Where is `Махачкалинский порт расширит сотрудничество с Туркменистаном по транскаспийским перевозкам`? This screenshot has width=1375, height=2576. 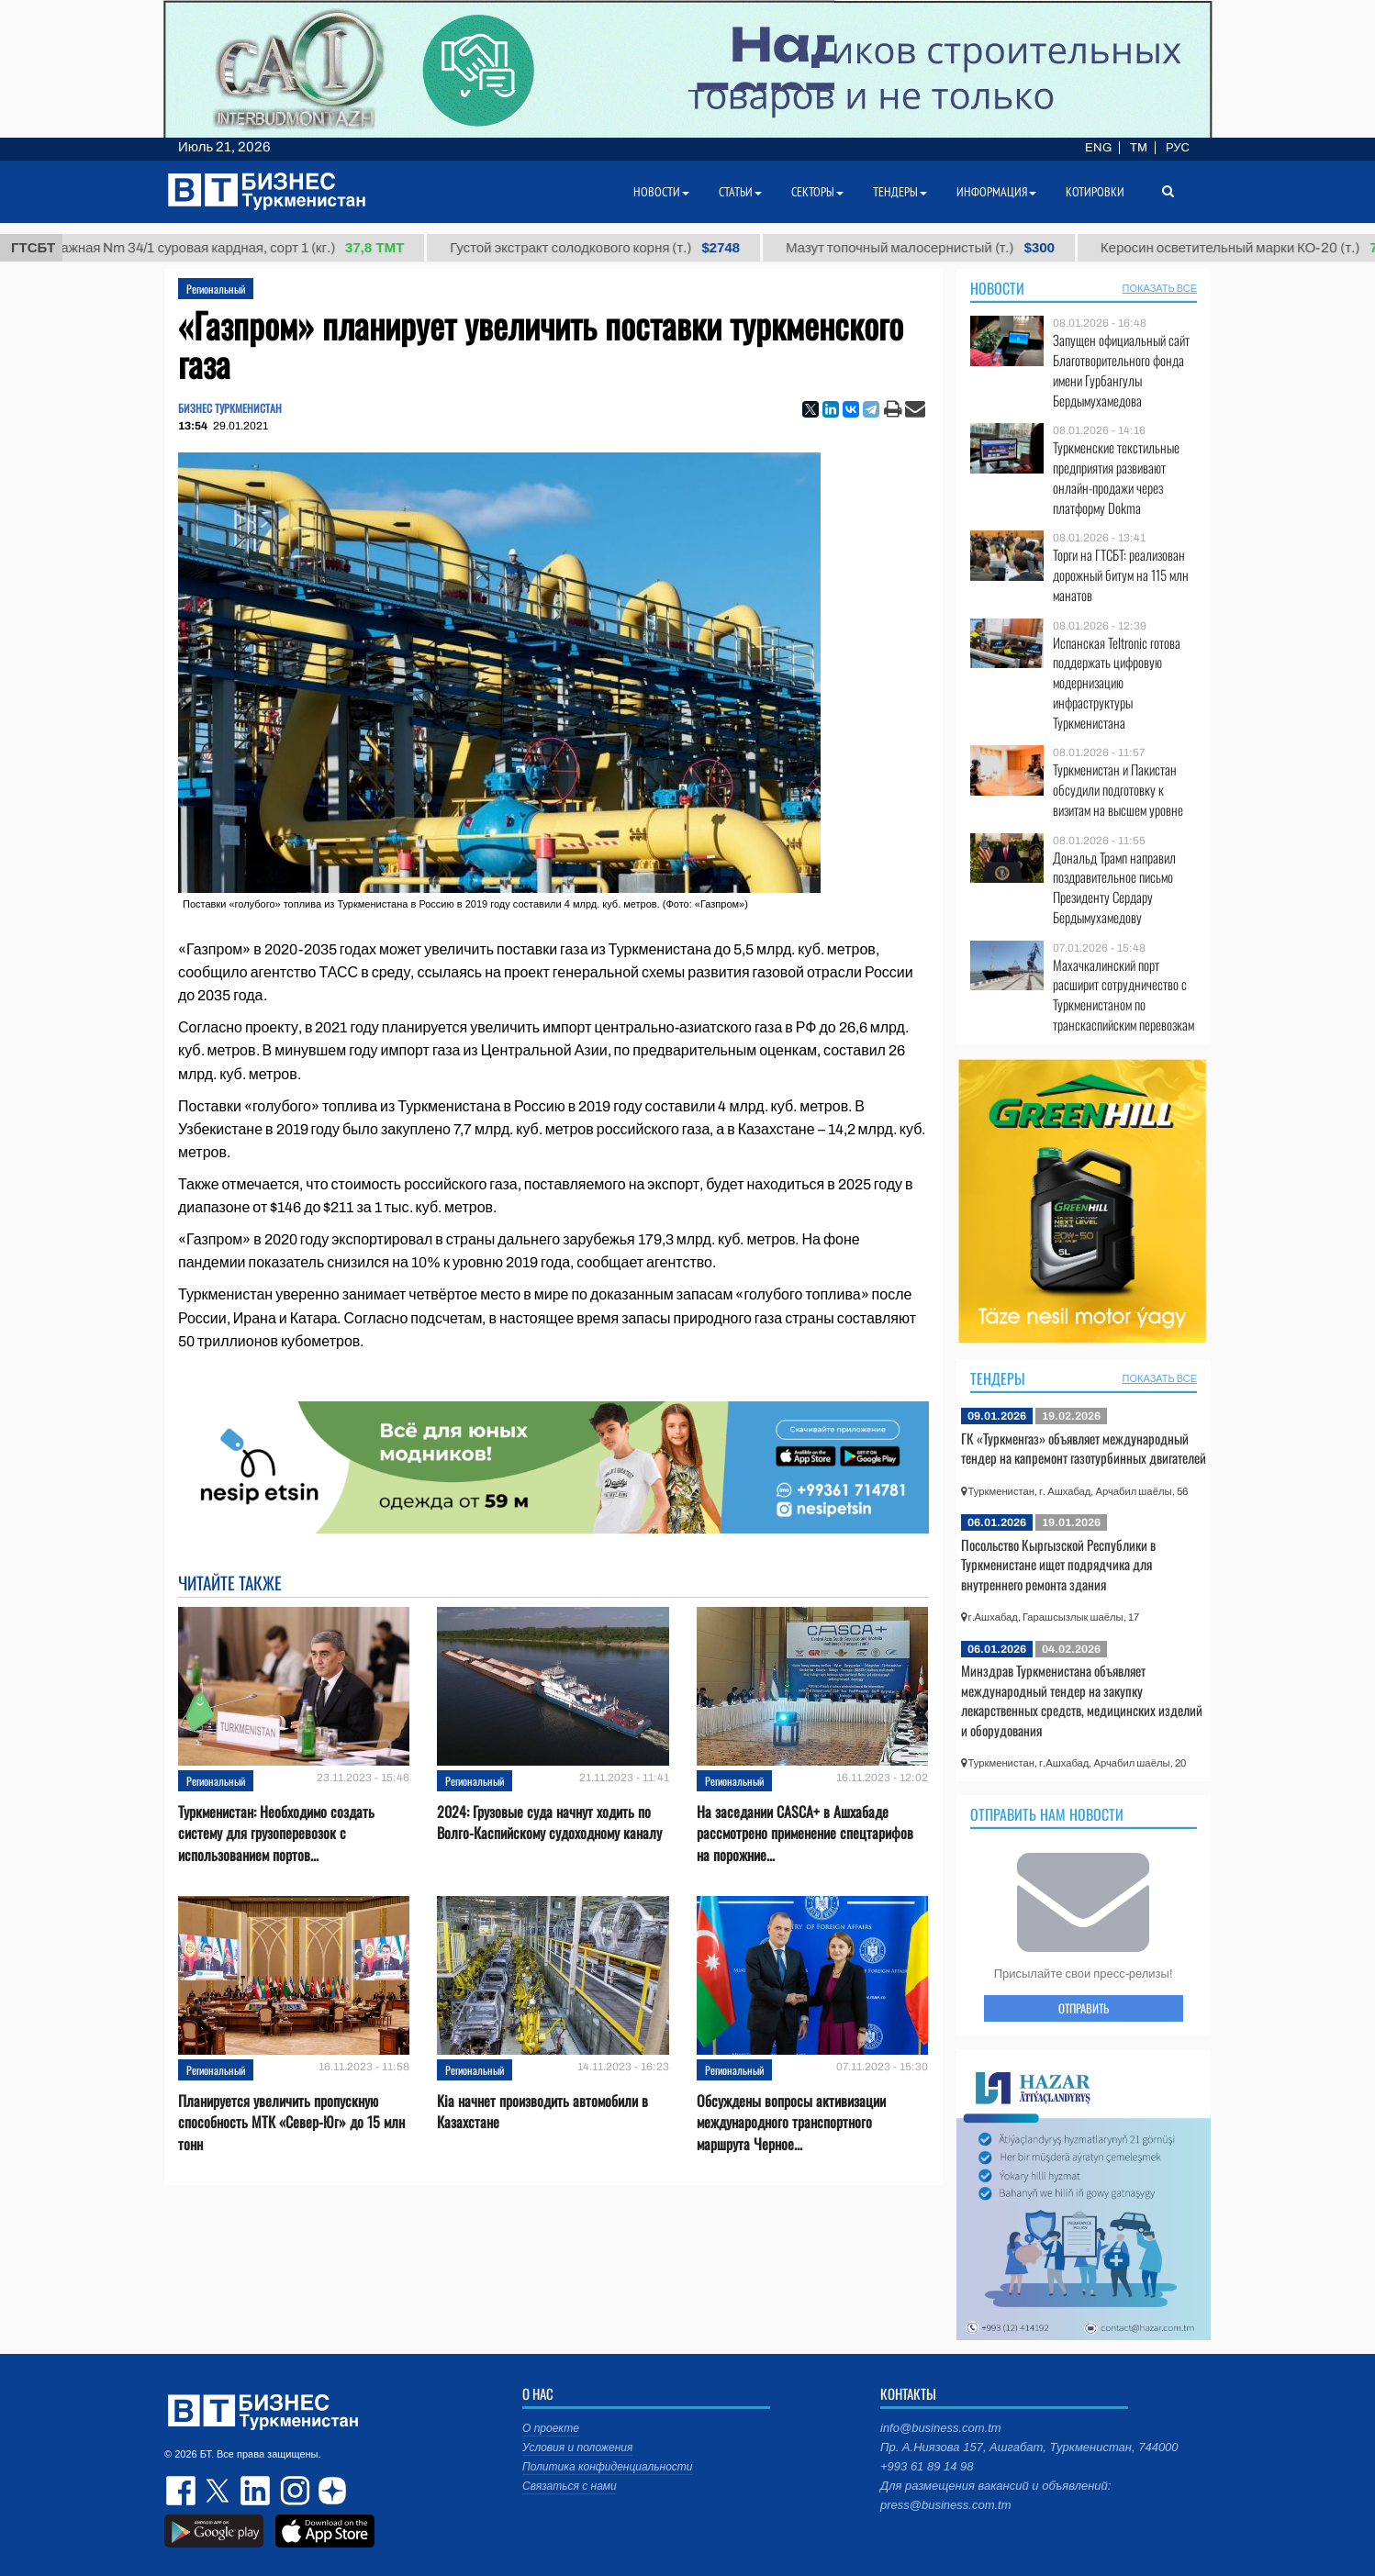 Махачкалинский порт расширит сотрудничество с Туркменистаном по транскаспийским перевозкам is located at coordinates (1123, 994).